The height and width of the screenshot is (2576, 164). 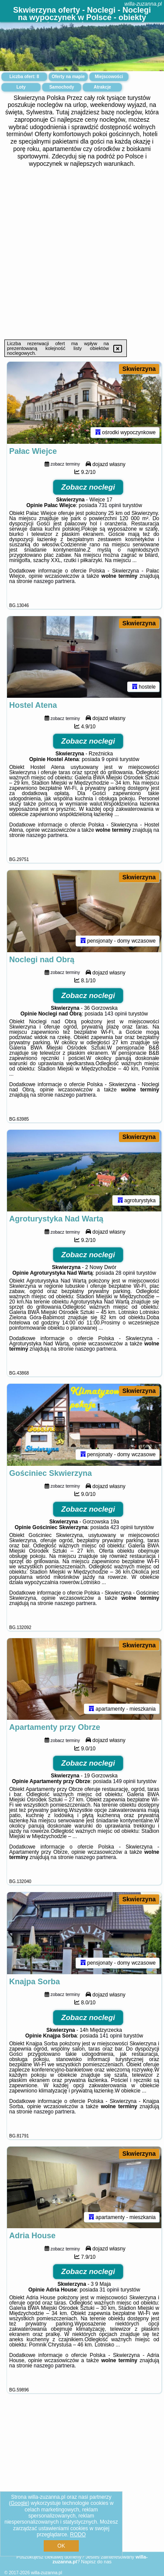 What do you see at coordinates (124, 1781) in the screenshot?
I see `149 opinii` at bounding box center [124, 1781].